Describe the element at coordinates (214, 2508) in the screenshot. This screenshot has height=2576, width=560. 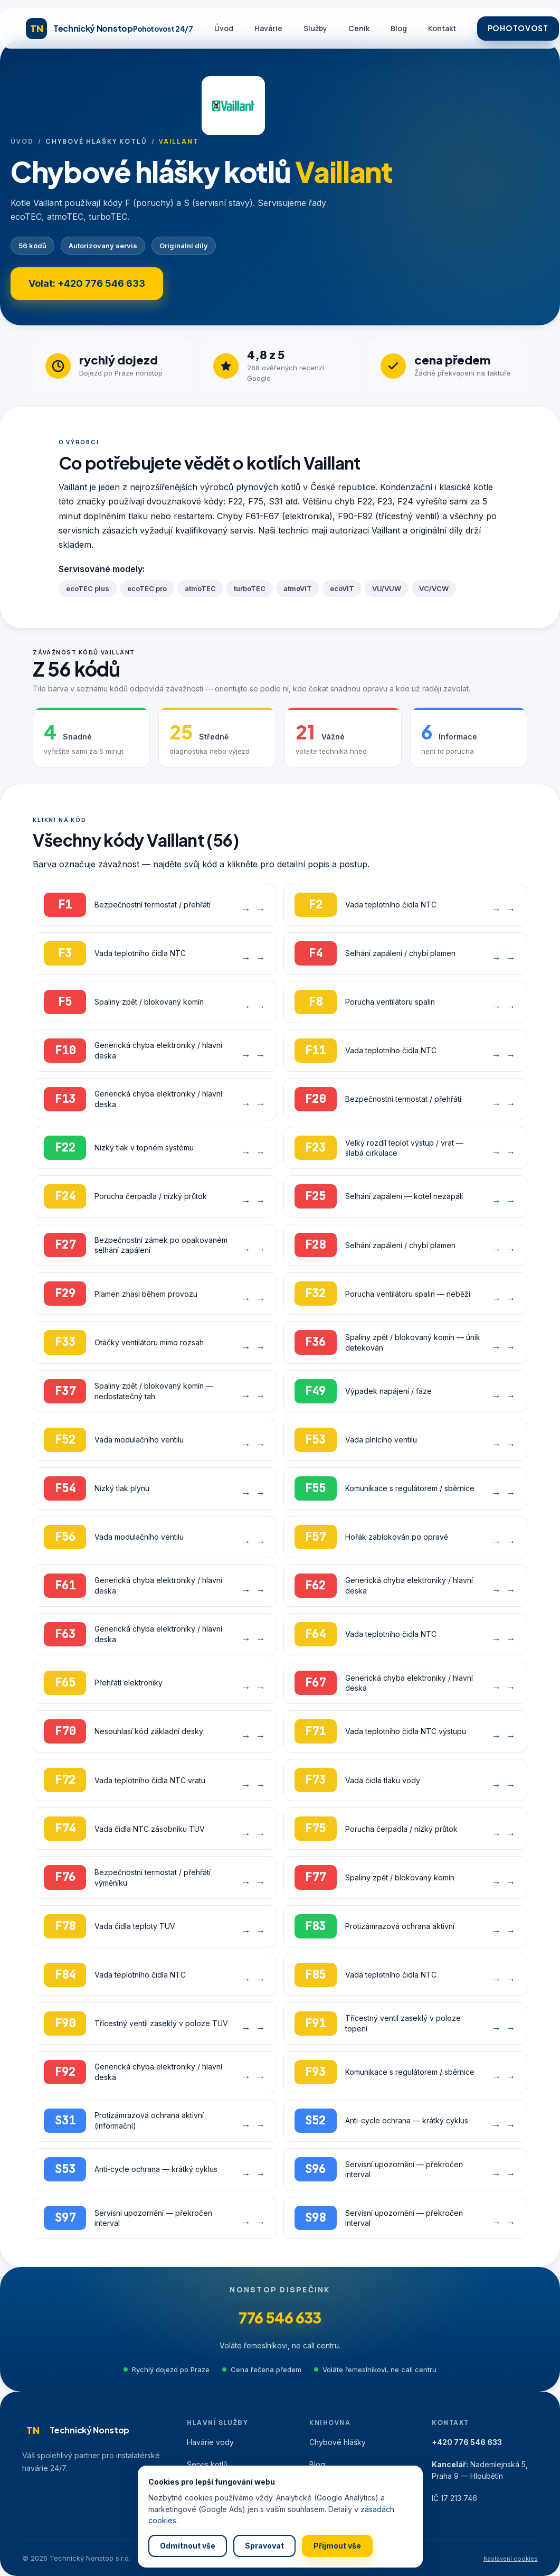
I see `Všechny služby` at that location.